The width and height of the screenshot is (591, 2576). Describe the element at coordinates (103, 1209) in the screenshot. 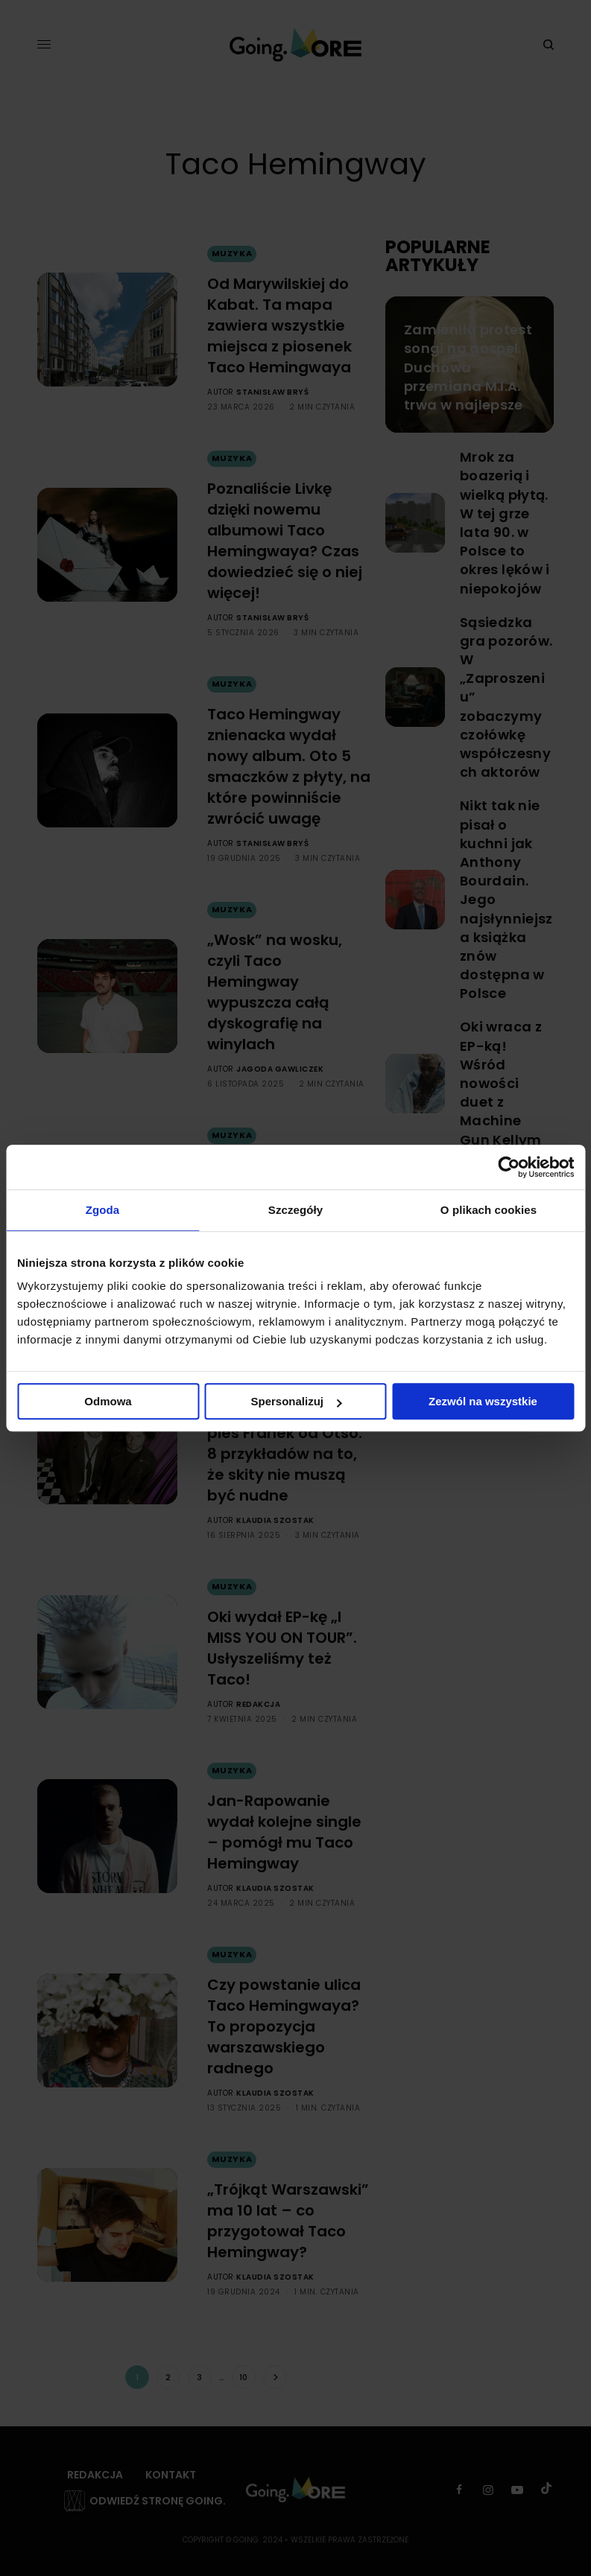

I see `Zgoda [tab]` at that location.